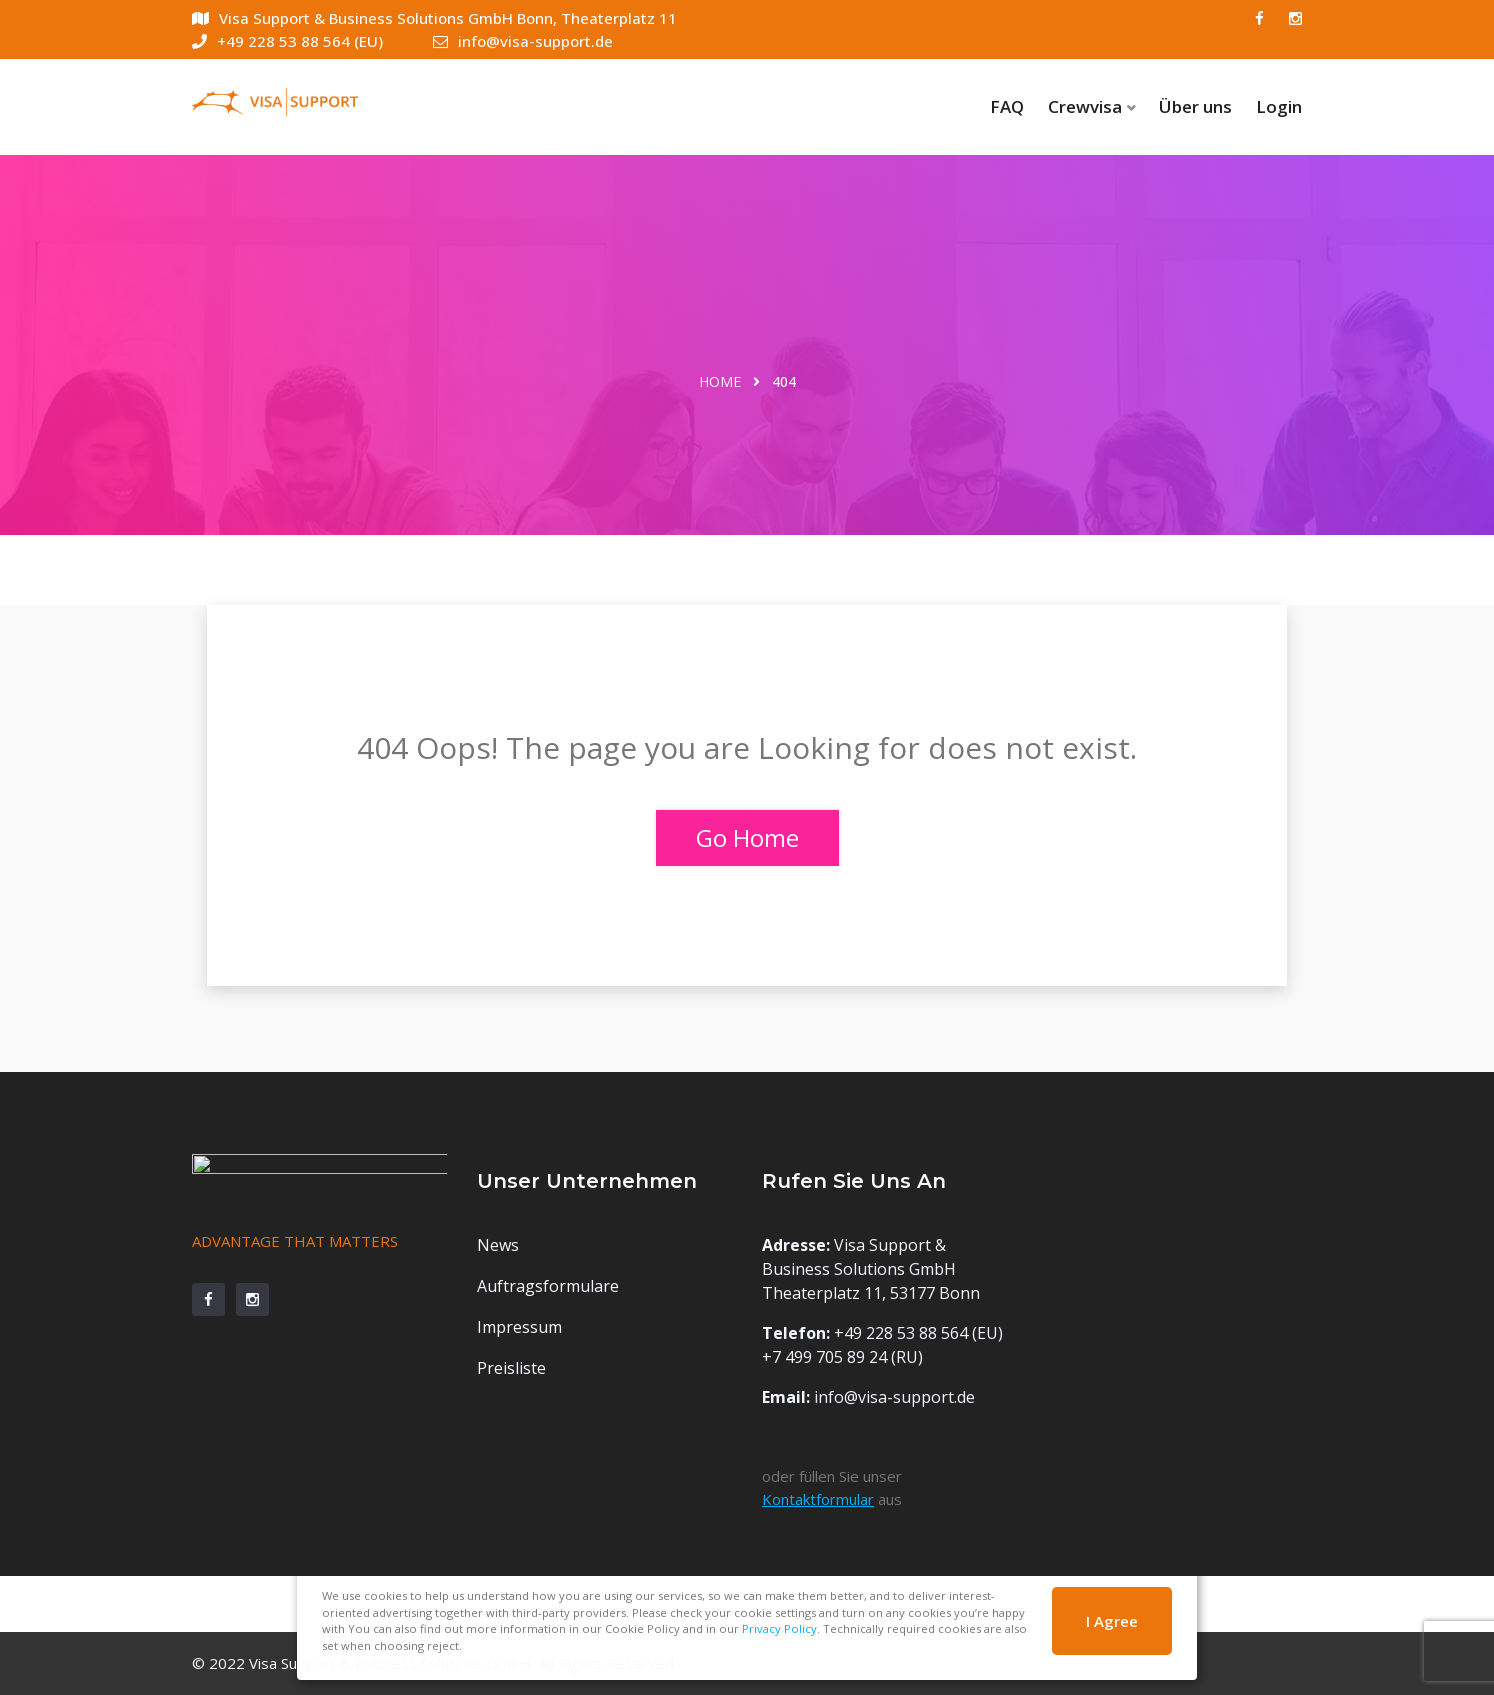 This screenshot has height=1695, width=1494. What do you see at coordinates (498, 1245) in the screenshot?
I see `News` at bounding box center [498, 1245].